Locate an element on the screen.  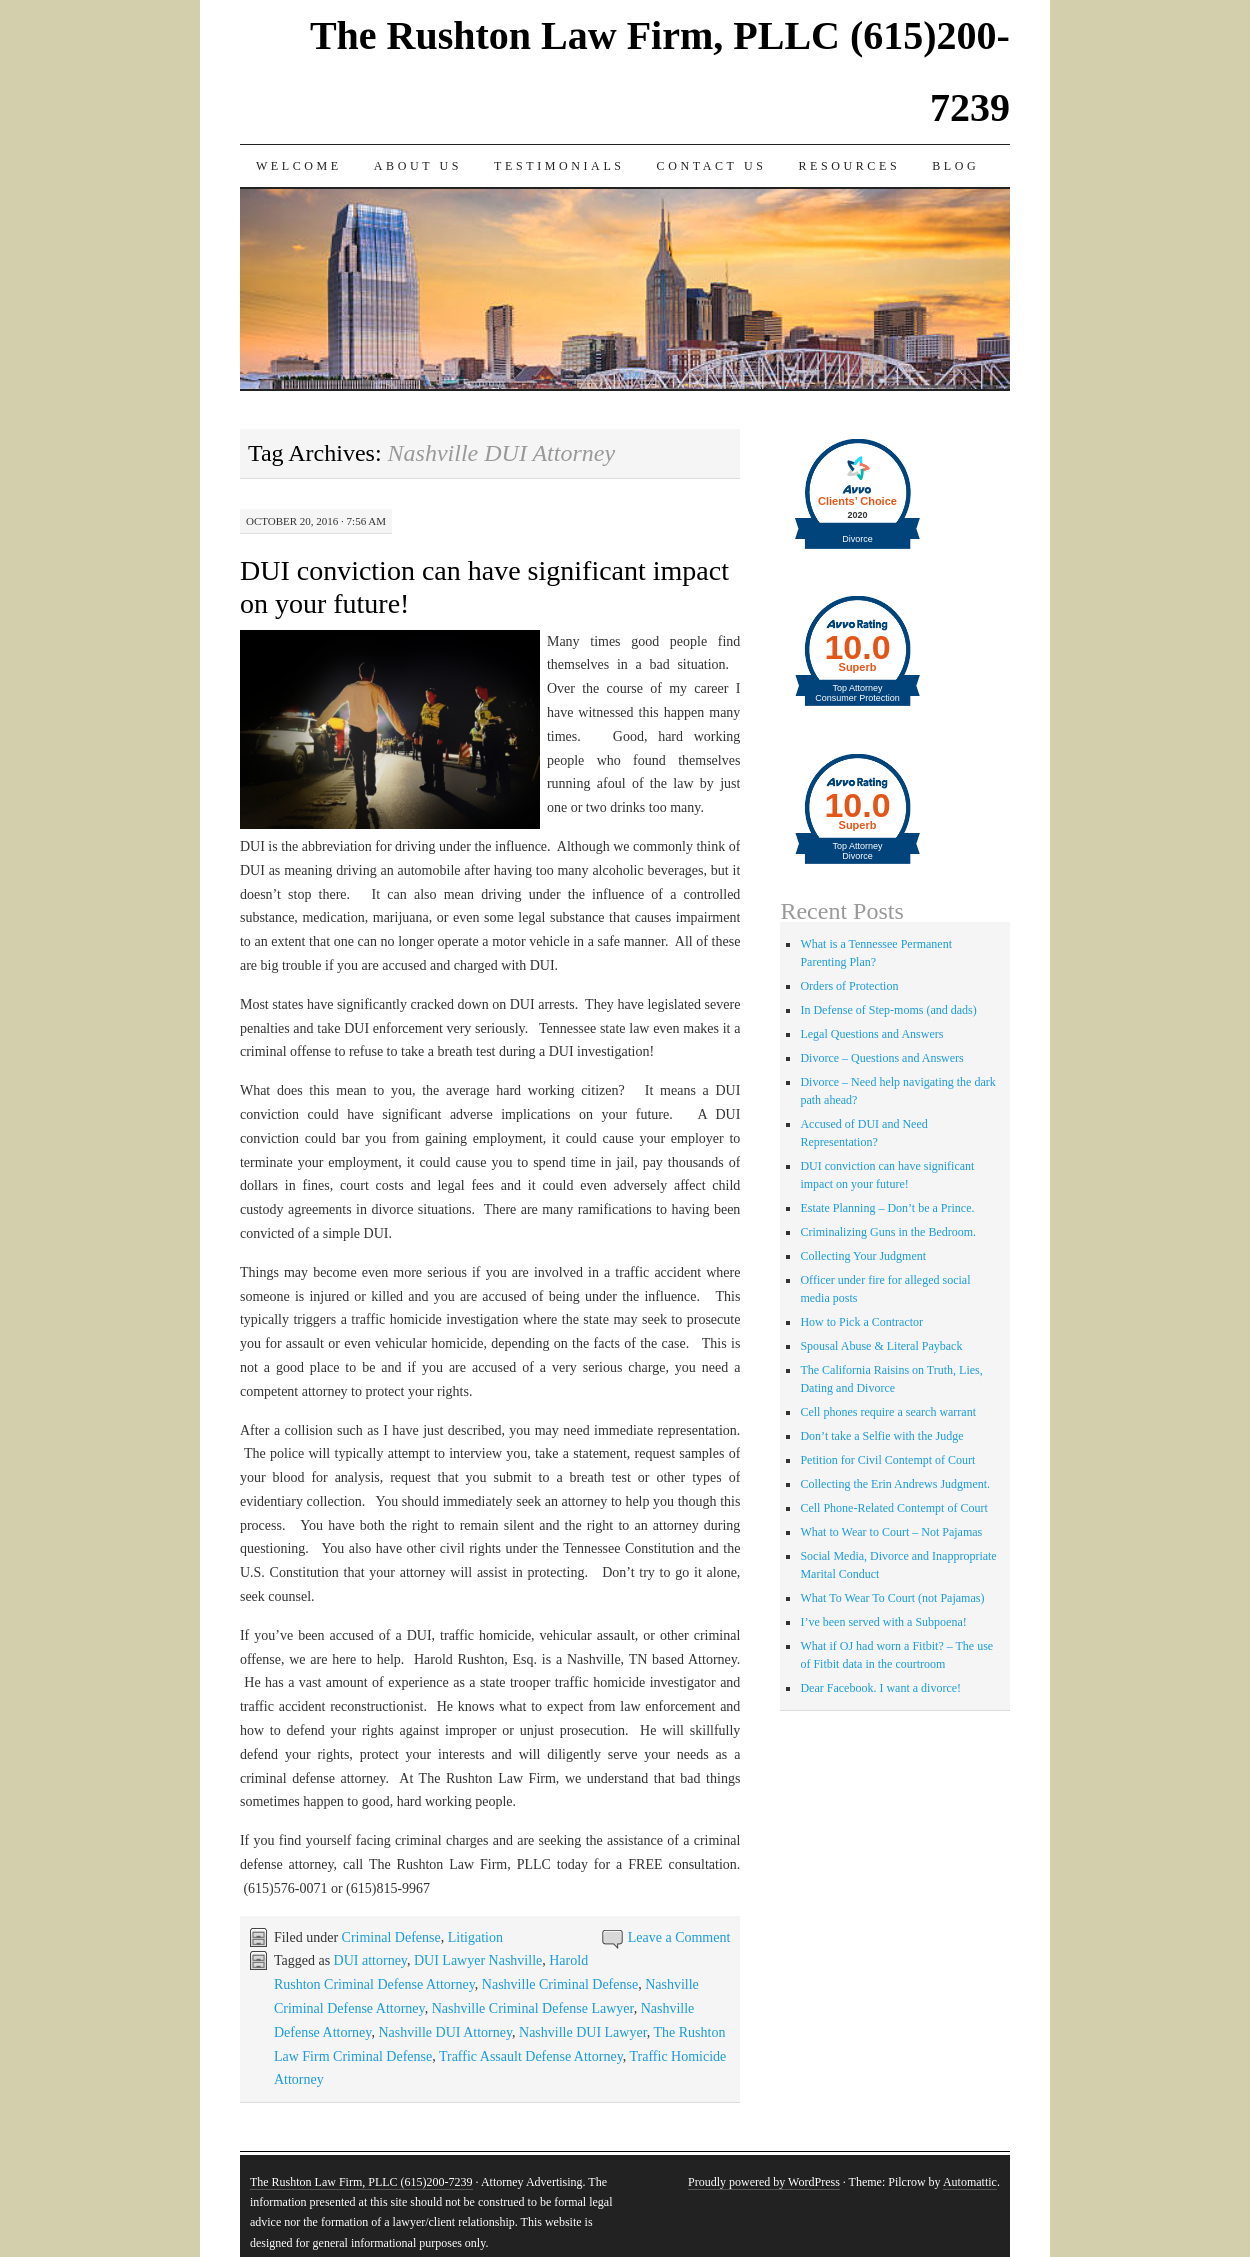
Spousal Abuse & Literal Payback is located at coordinates (881, 1346).